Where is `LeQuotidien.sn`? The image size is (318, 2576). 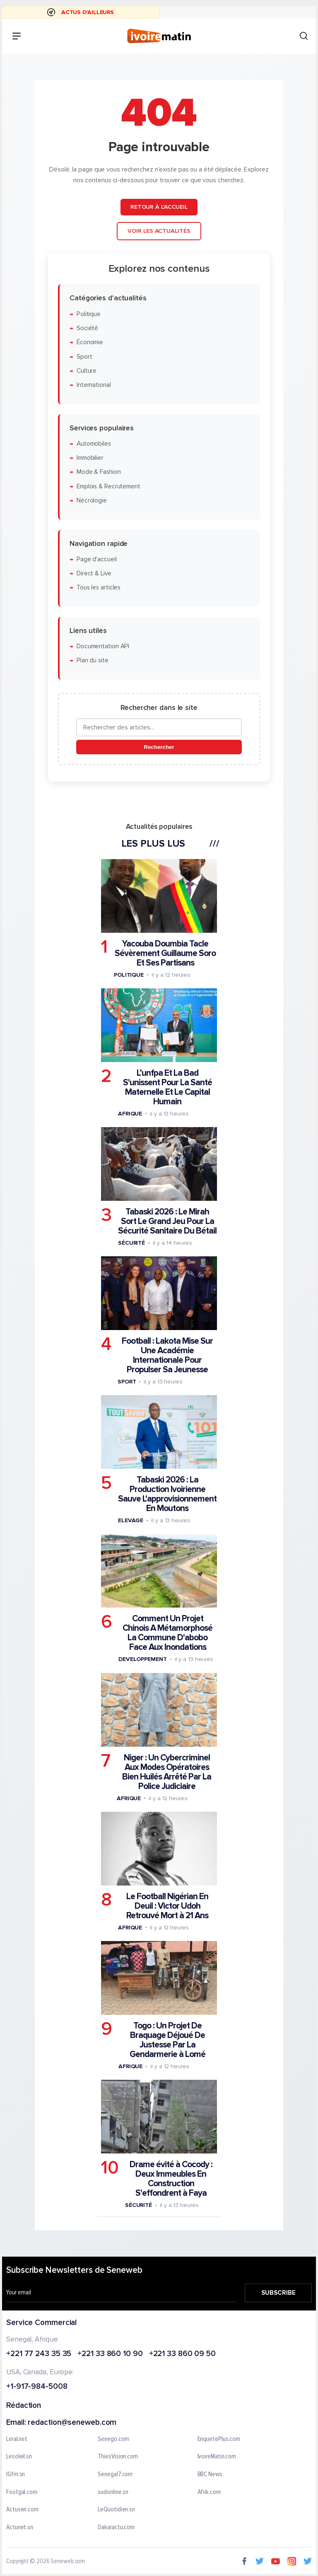
LeQuotidien.sn is located at coordinates (116, 2509).